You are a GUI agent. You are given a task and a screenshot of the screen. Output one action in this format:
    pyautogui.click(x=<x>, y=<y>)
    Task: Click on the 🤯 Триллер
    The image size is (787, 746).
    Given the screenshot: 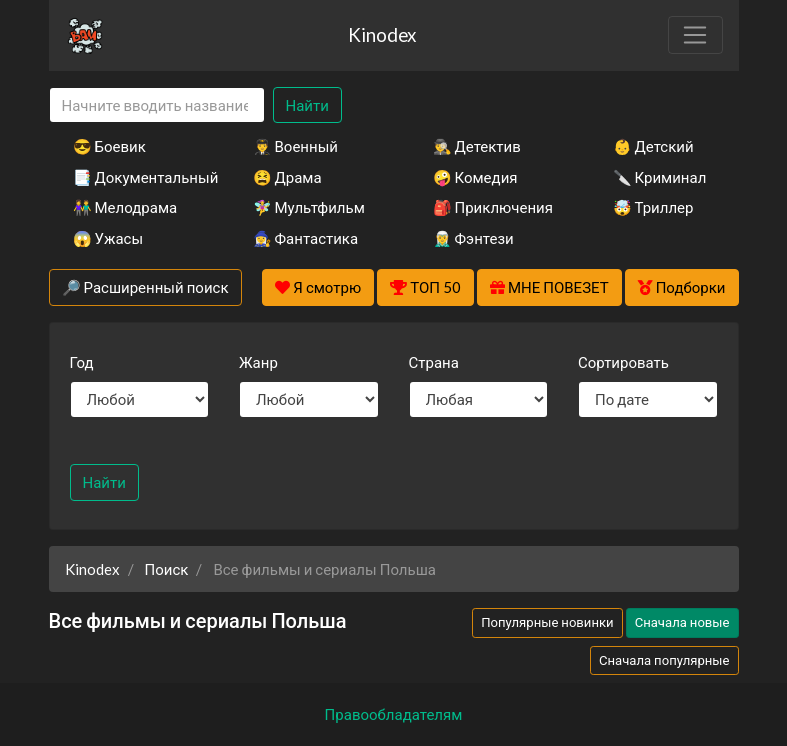 What is the action you would take?
    pyautogui.click(x=653, y=207)
    